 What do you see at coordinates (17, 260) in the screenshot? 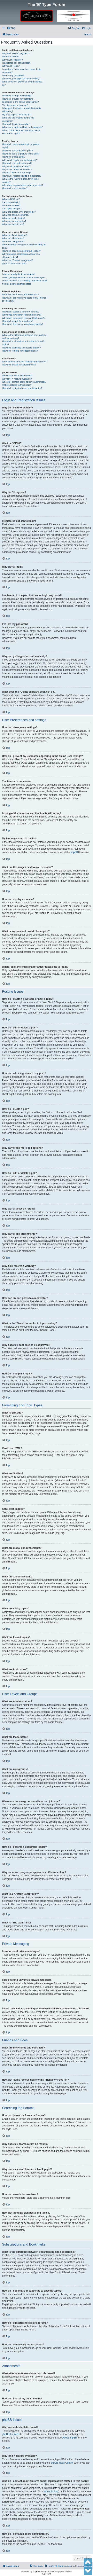
I see `What is a “Default usergroup”?` at bounding box center [17, 260].